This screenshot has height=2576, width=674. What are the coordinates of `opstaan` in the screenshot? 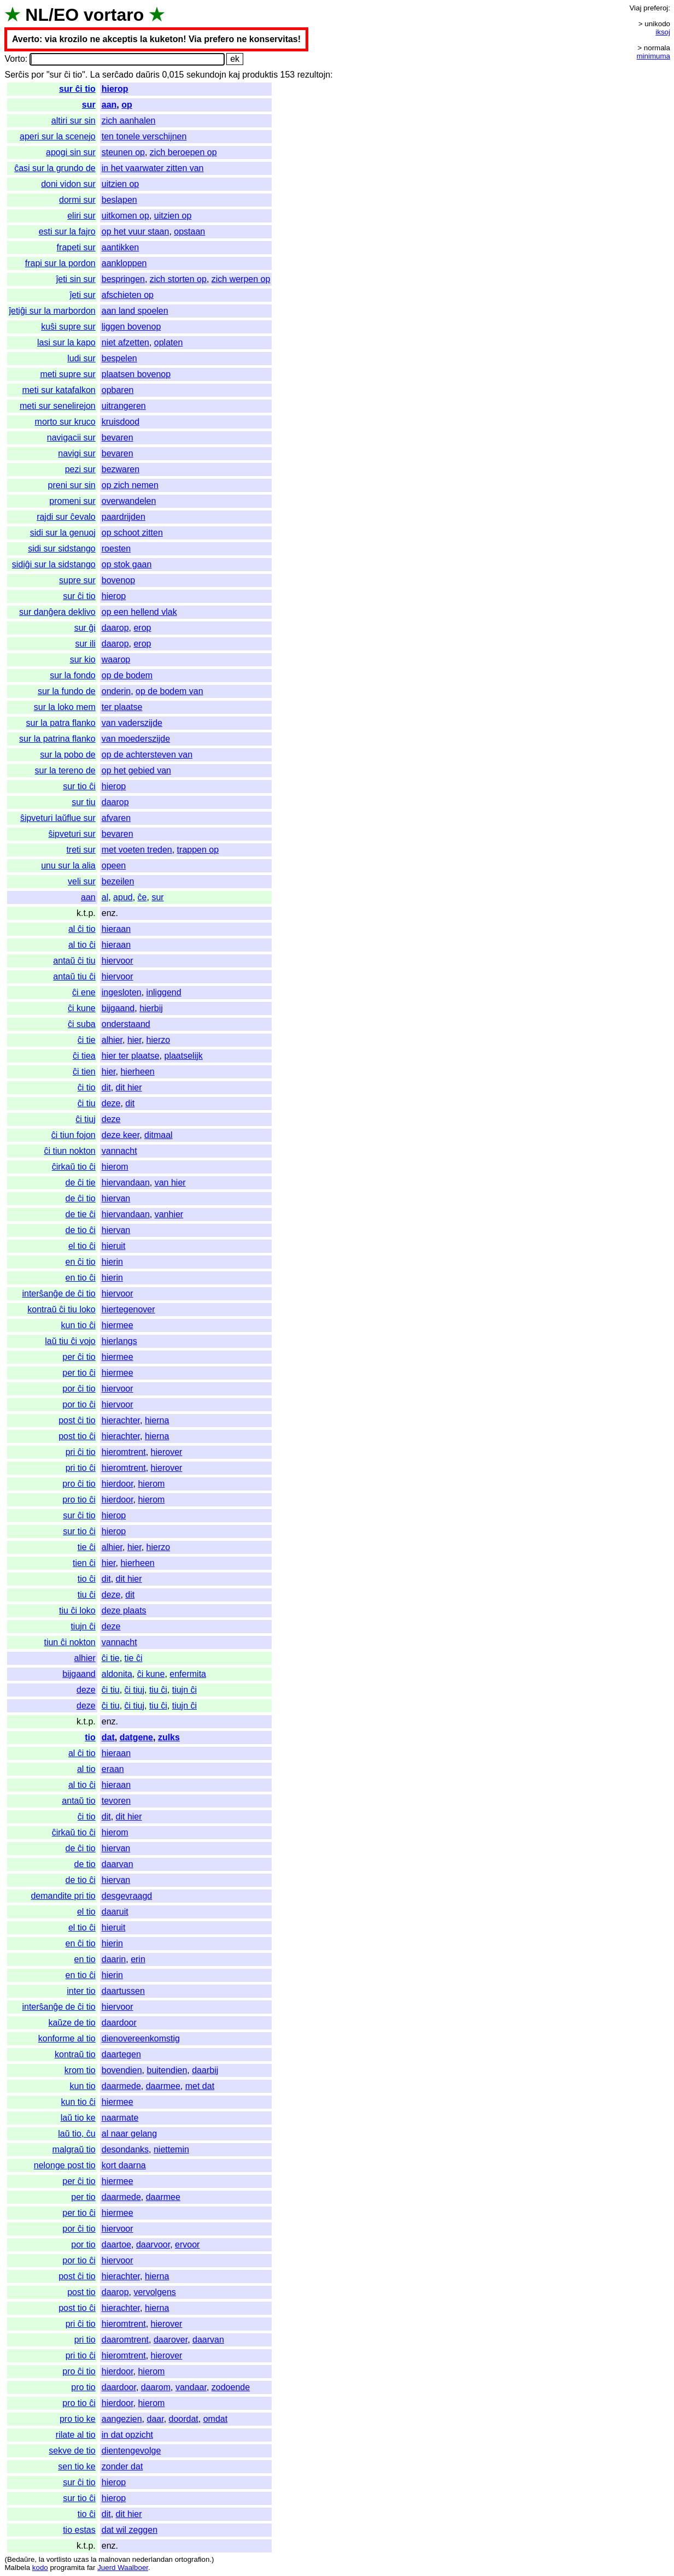 It's located at (189, 231).